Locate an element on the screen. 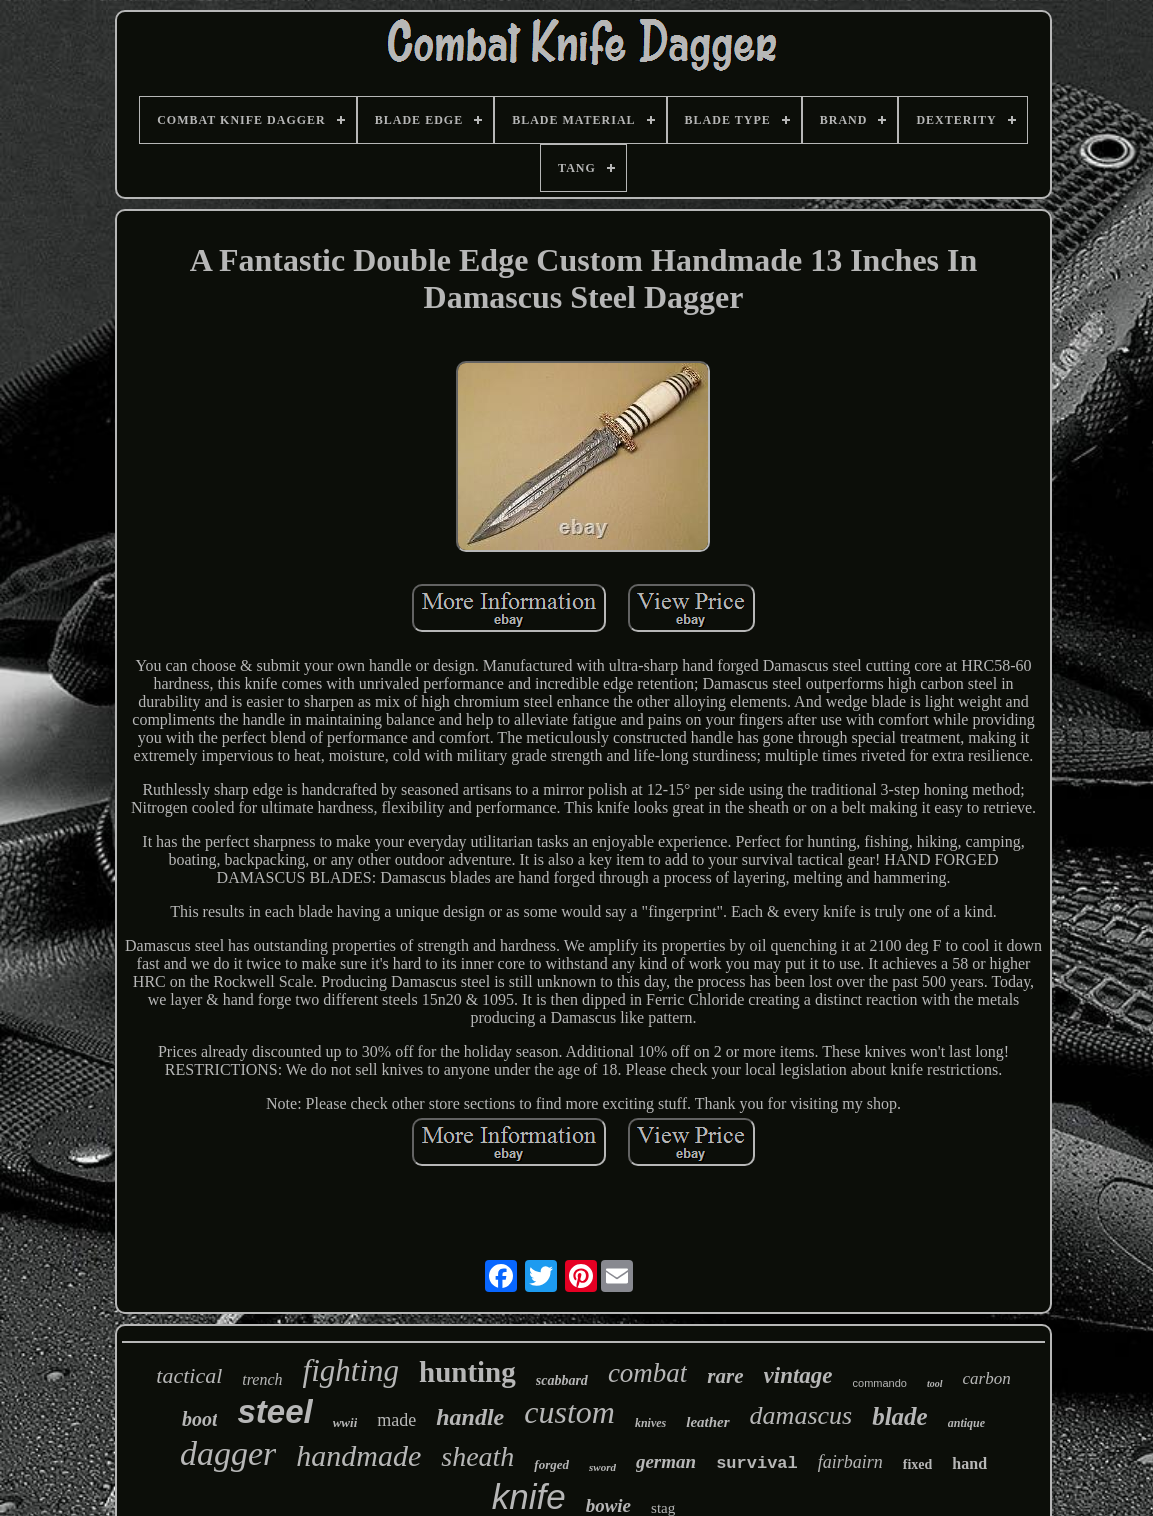 Image resolution: width=1153 pixels, height=1516 pixels. dagger is located at coordinates (228, 1453).